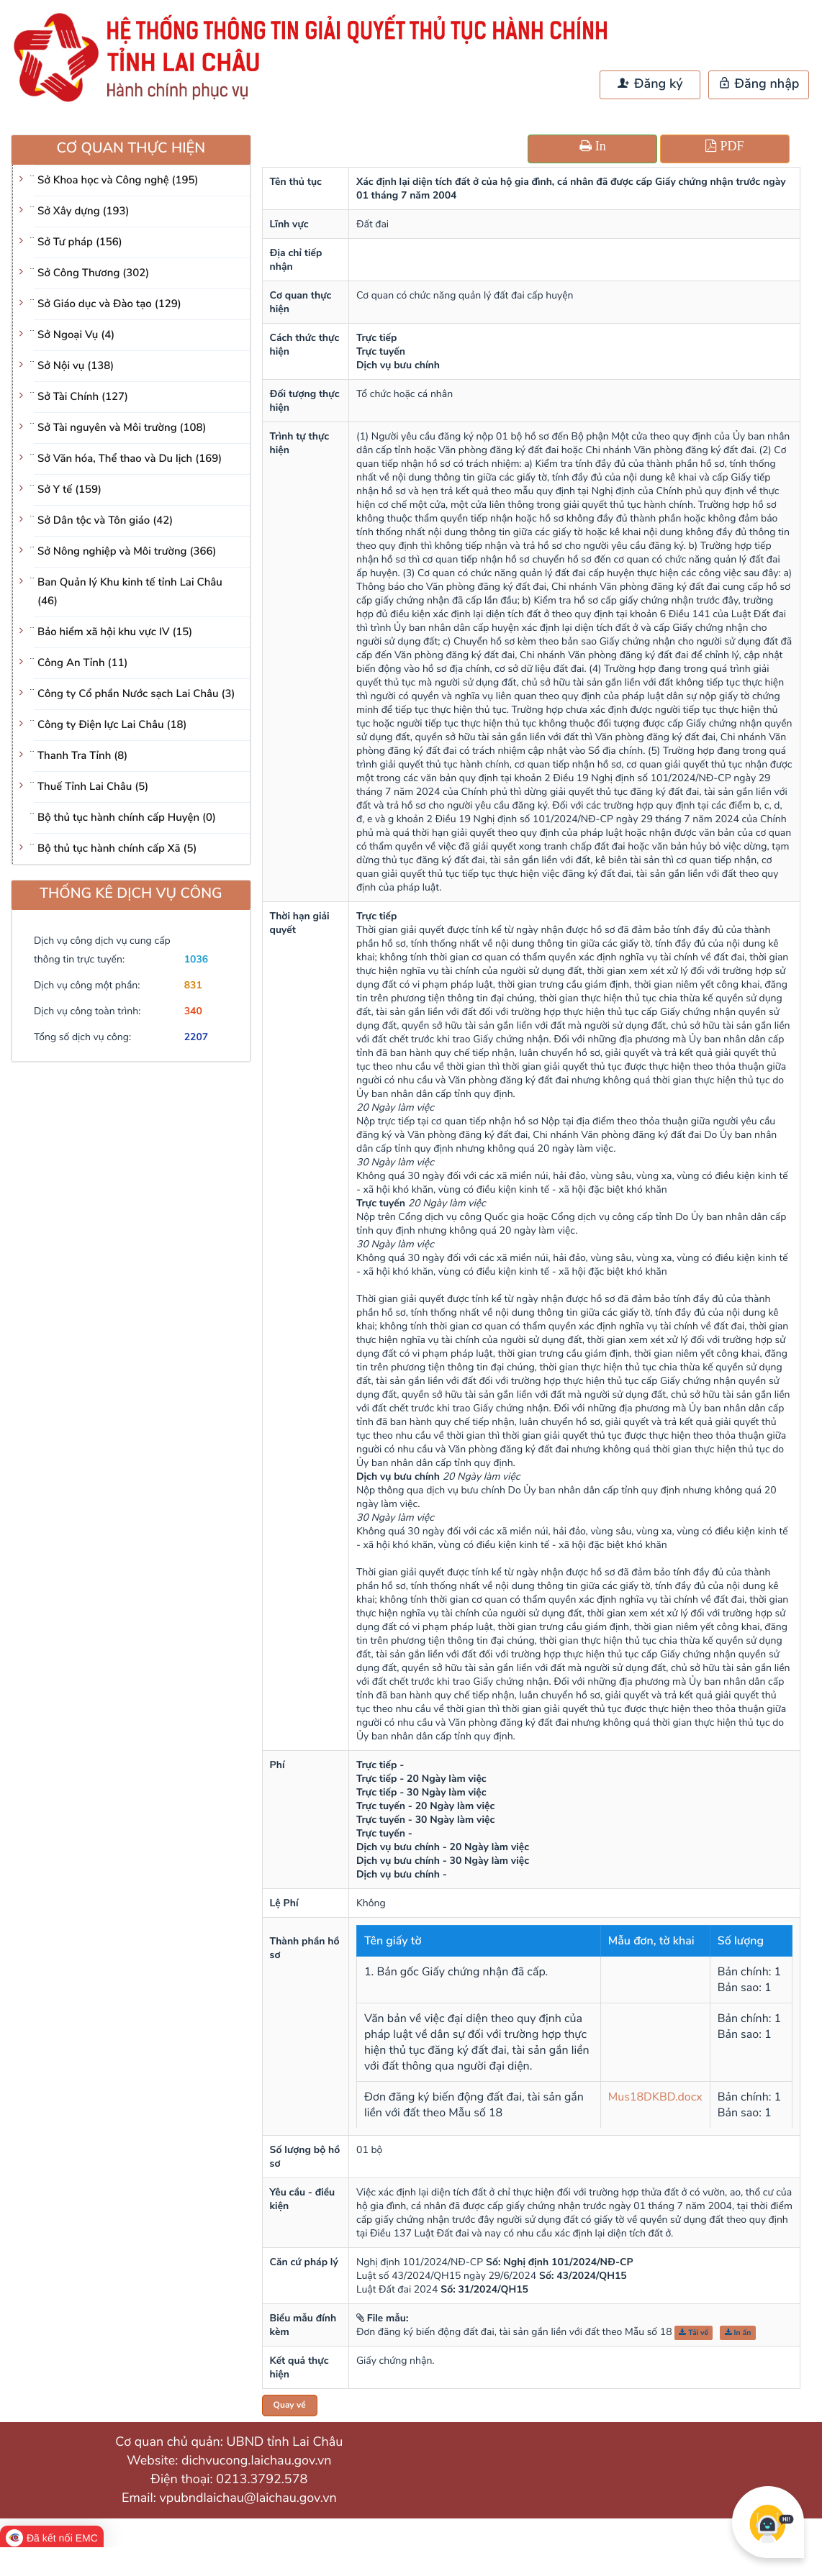  Describe the element at coordinates (290, 2405) in the screenshot. I see `Quay về` at that location.